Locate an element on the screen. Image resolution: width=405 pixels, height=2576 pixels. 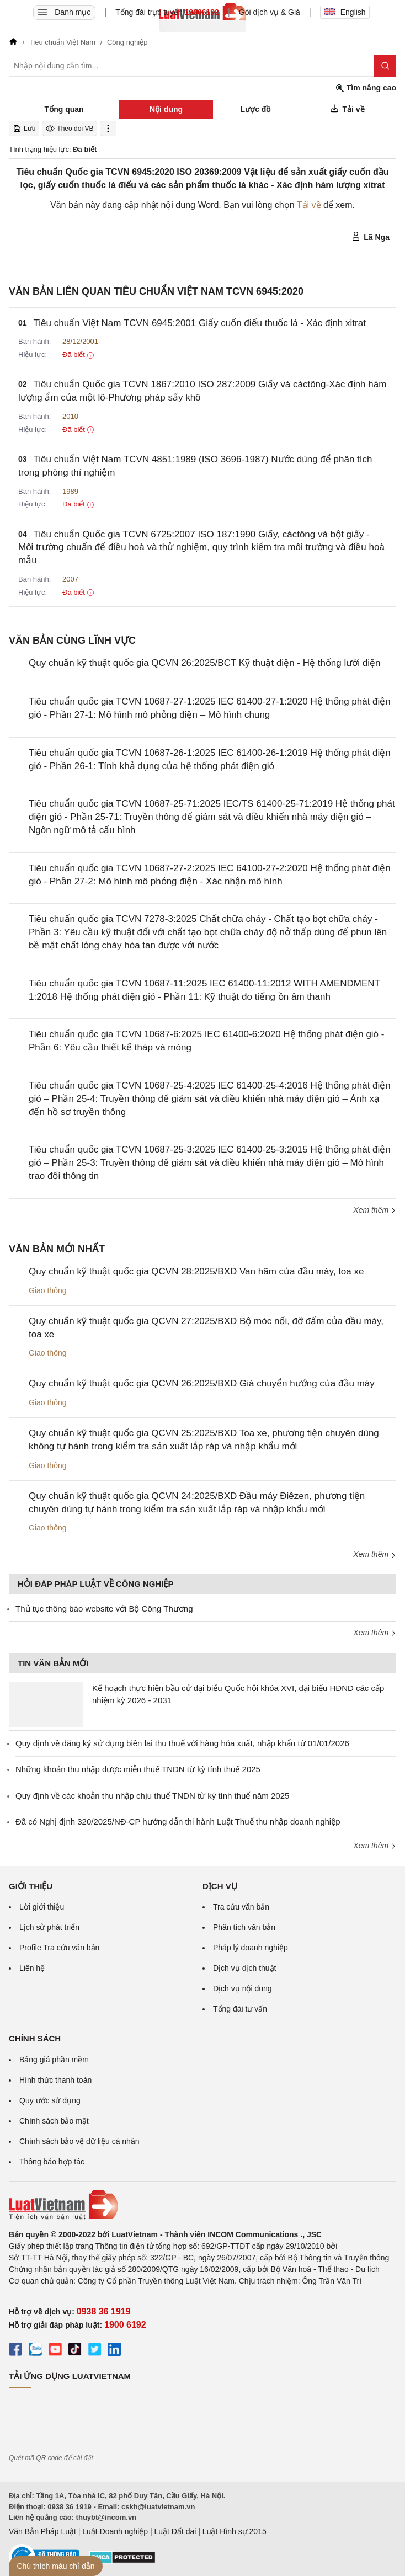
Thông báo hợp tác is located at coordinates (51, 2161).